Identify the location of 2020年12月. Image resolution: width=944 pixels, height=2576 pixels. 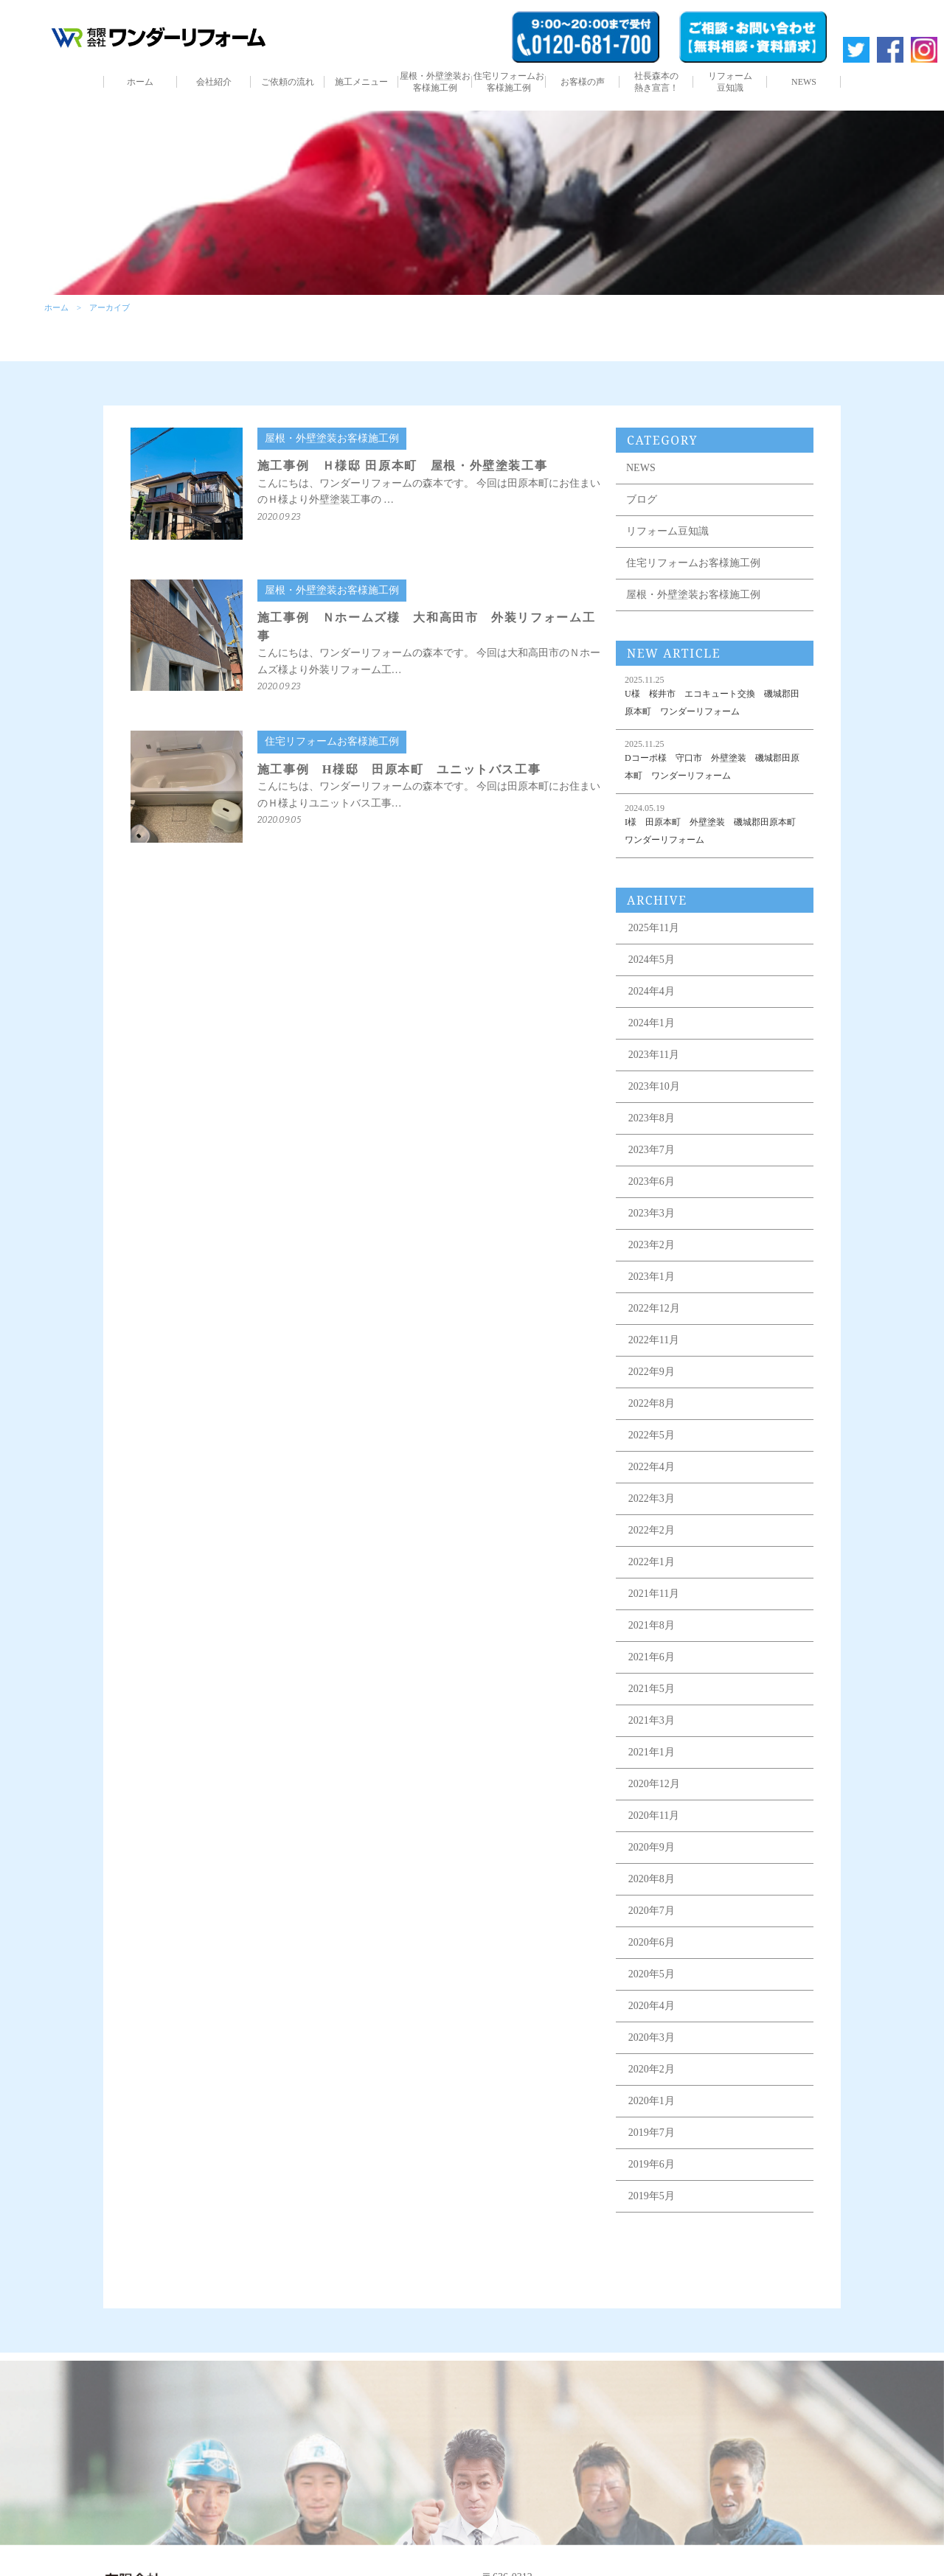
(654, 1783).